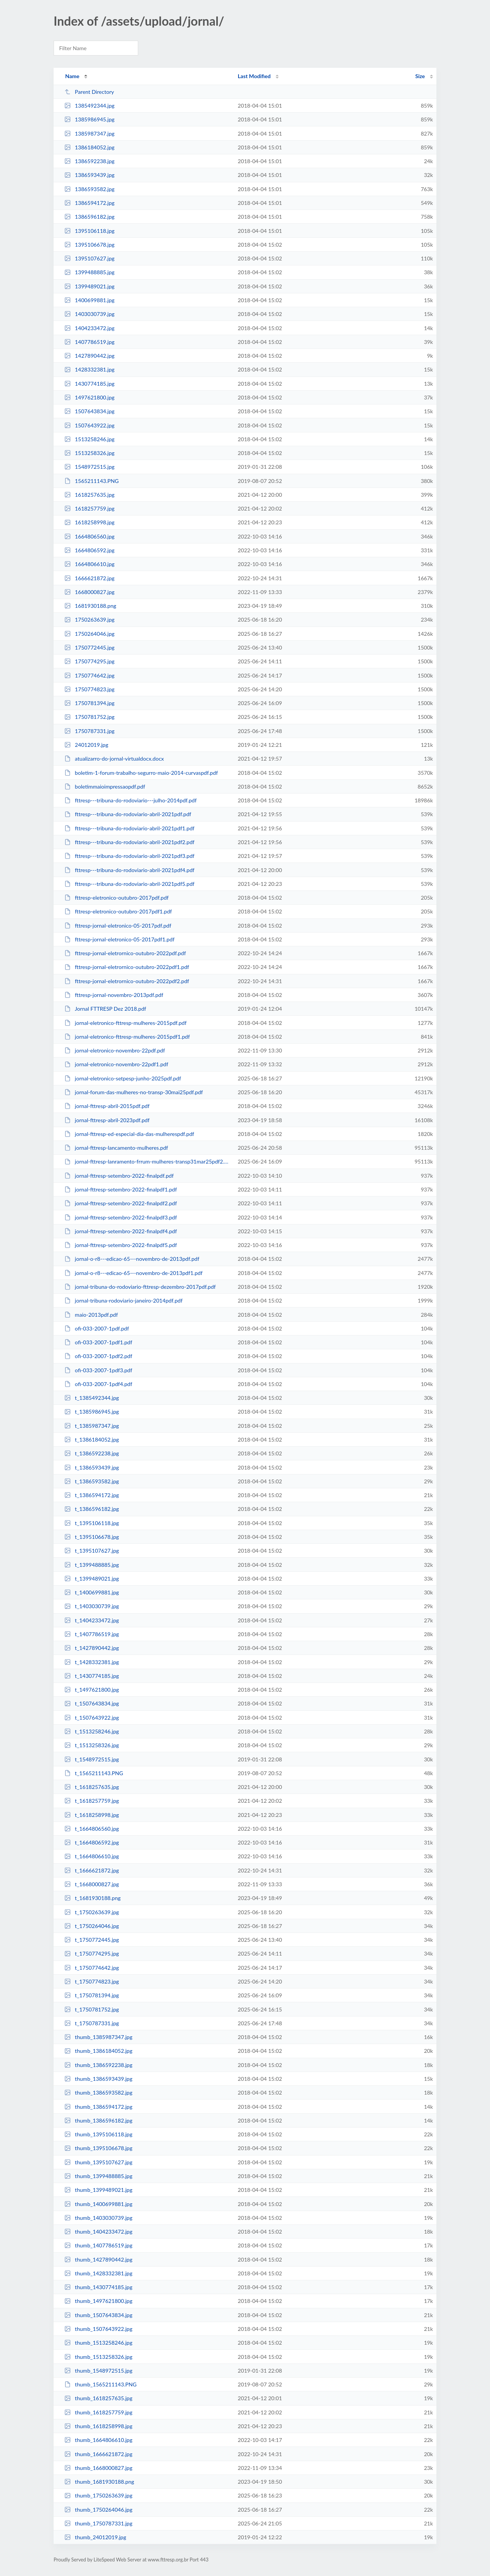 The image size is (490, 2576). Describe the element at coordinates (98, 2120) in the screenshot. I see `thumb_1386596182.jpg` at that location.